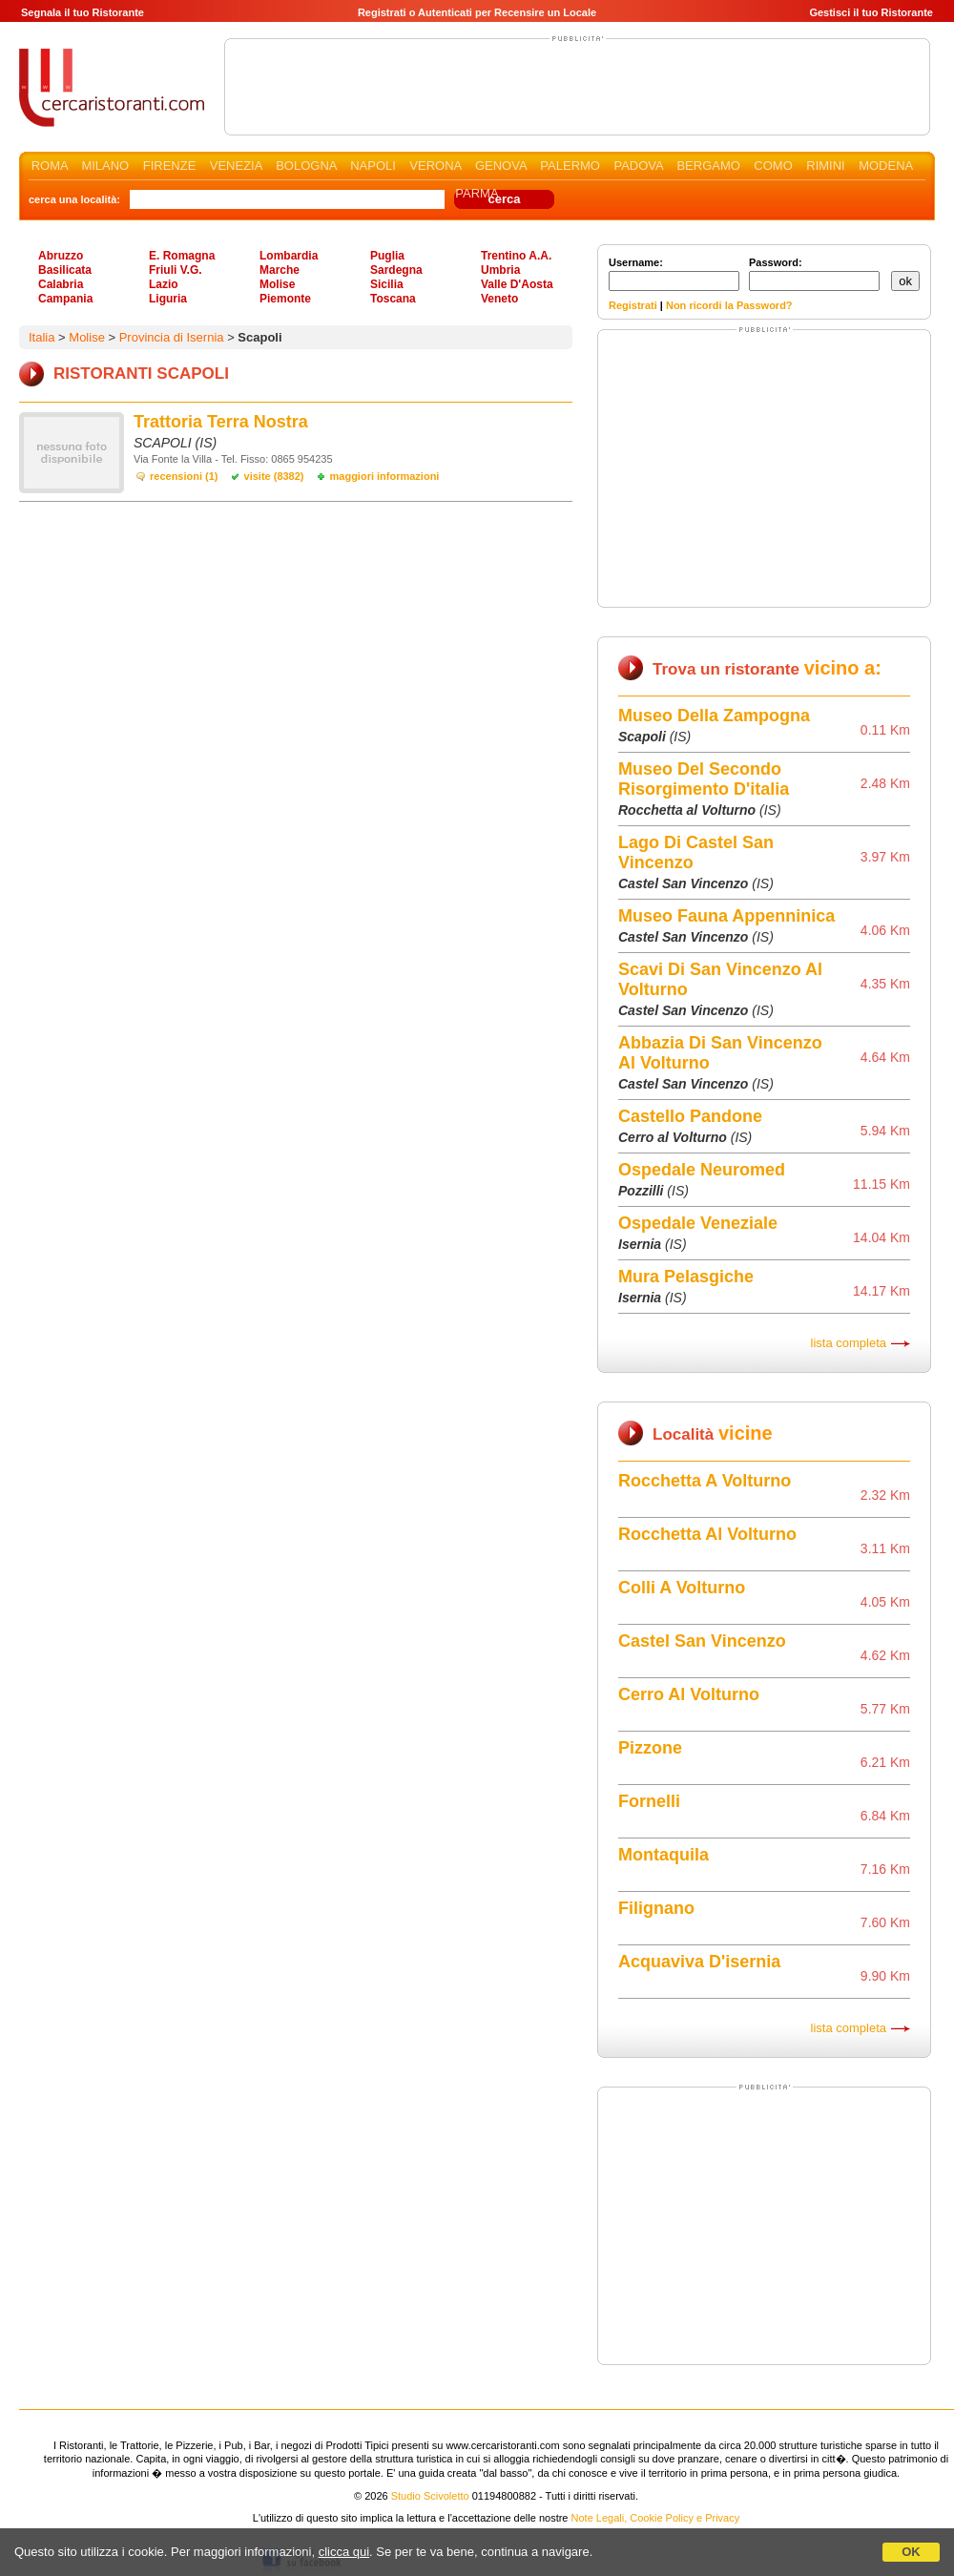 The image size is (954, 2576). I want to click on Sicilia, so click(387, 284).